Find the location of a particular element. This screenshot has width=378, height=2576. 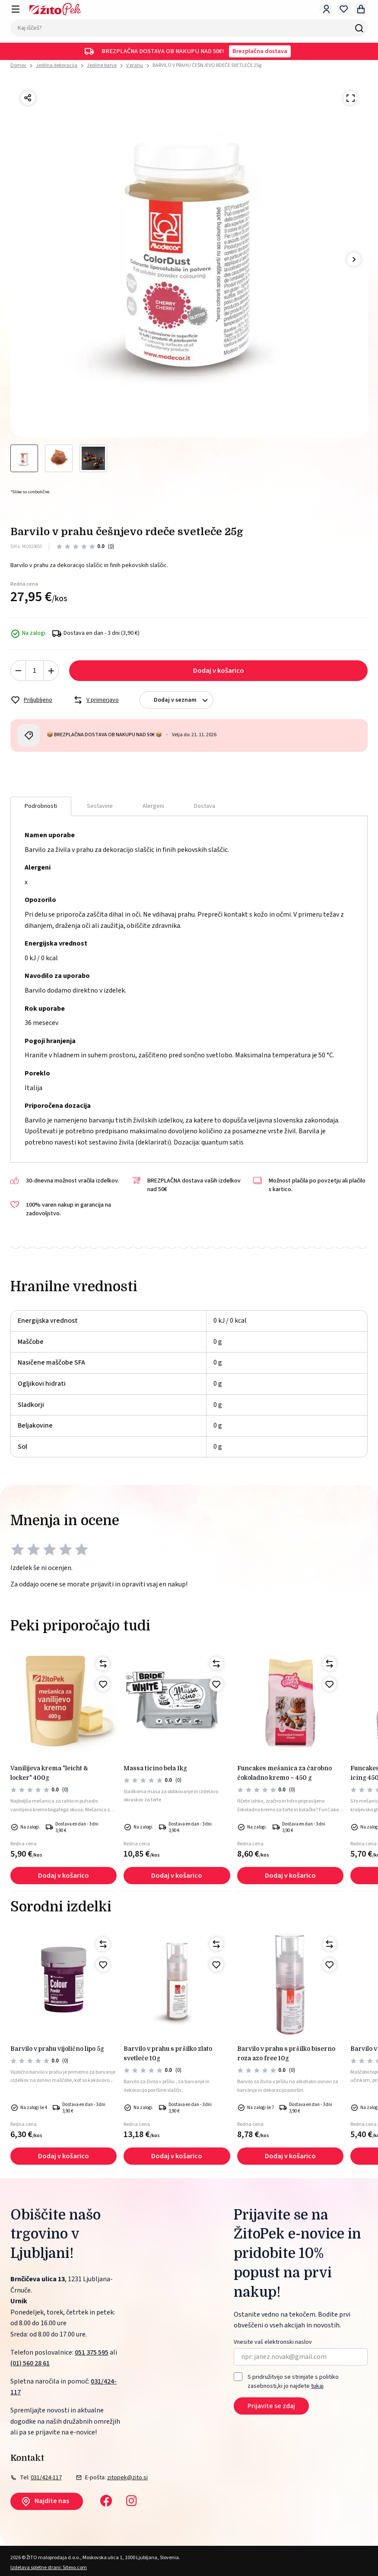

Alergeni is located at coordinates (153, 806).